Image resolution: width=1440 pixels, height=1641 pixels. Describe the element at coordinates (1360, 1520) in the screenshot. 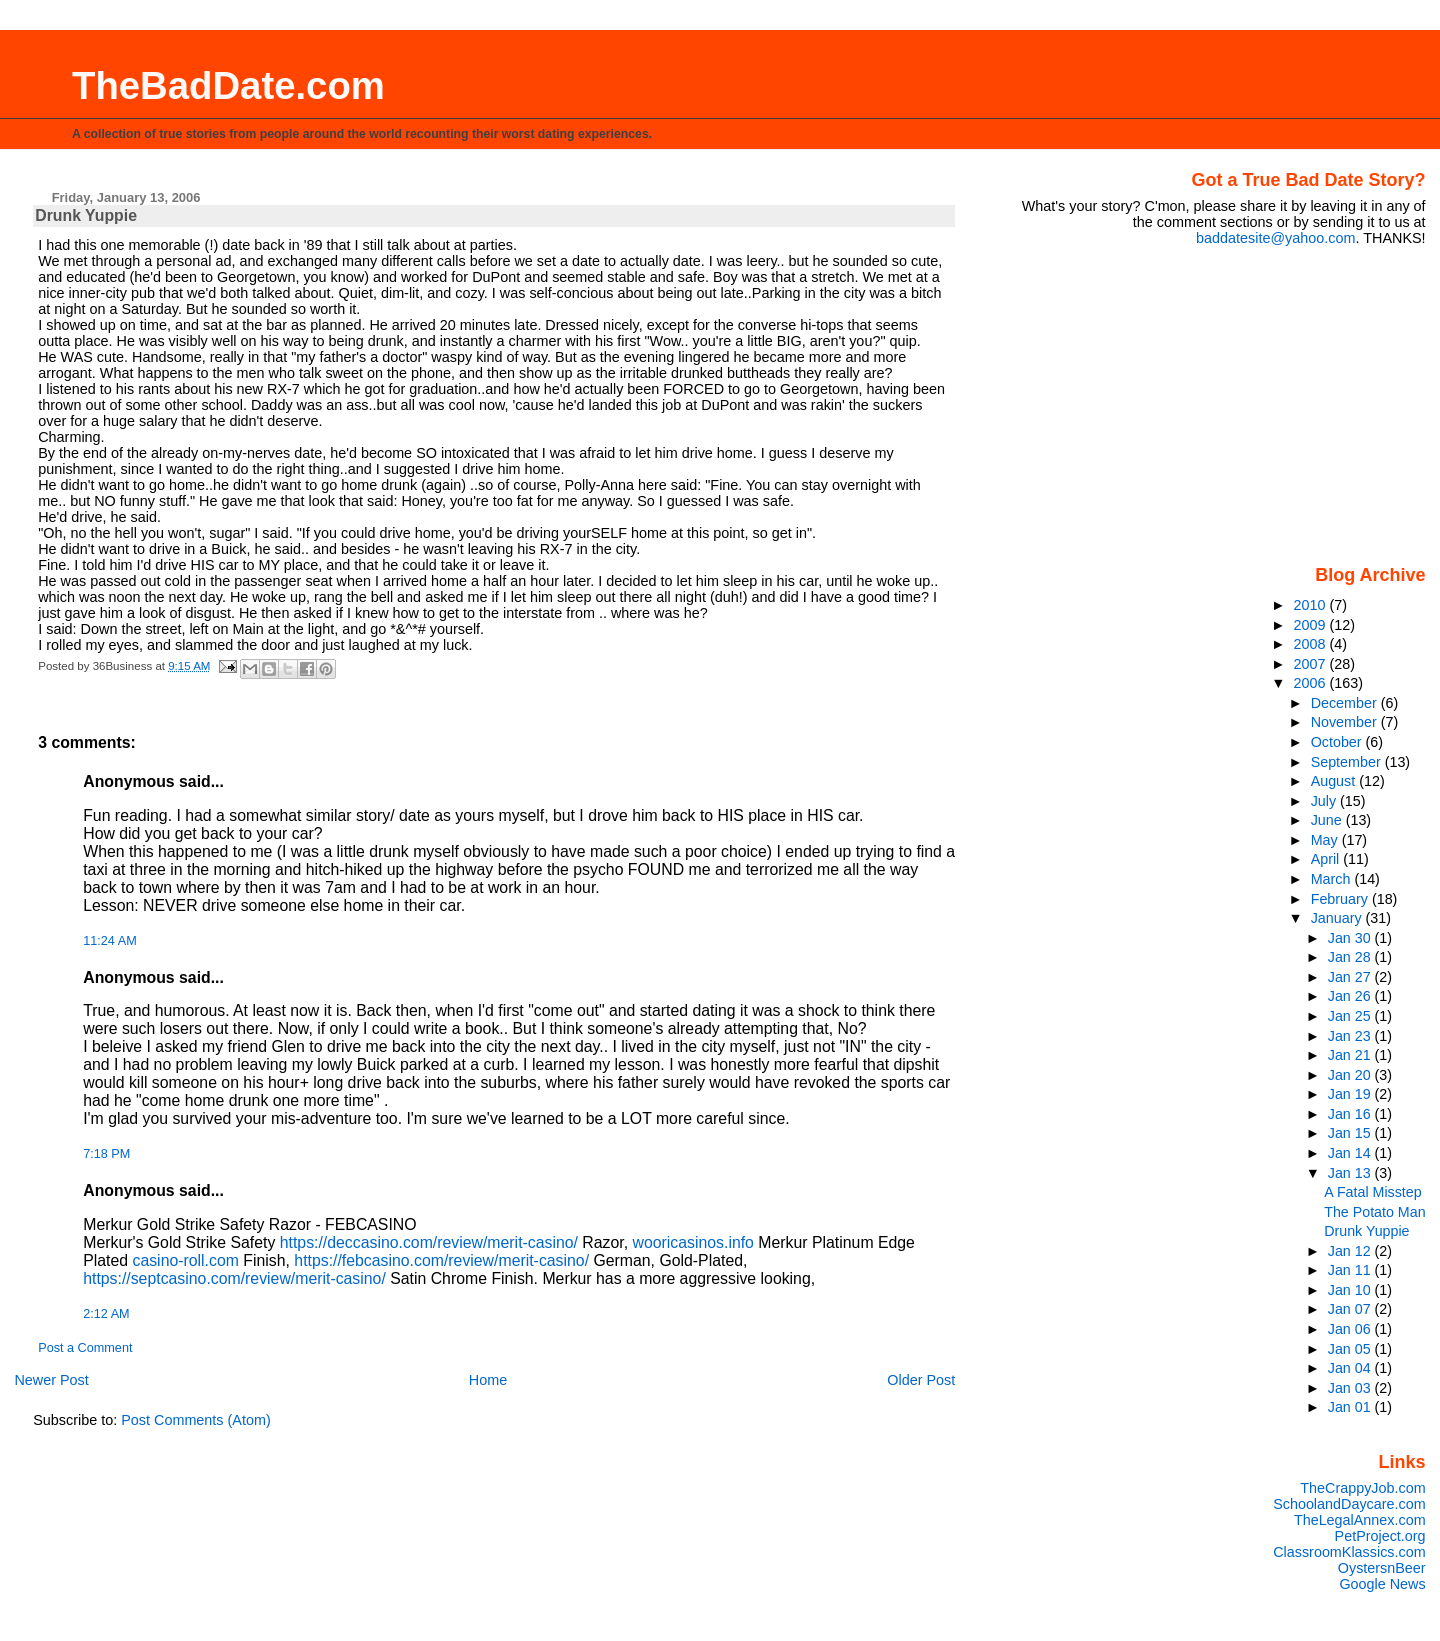

I see `TheLegalAnnex.com` at that location.